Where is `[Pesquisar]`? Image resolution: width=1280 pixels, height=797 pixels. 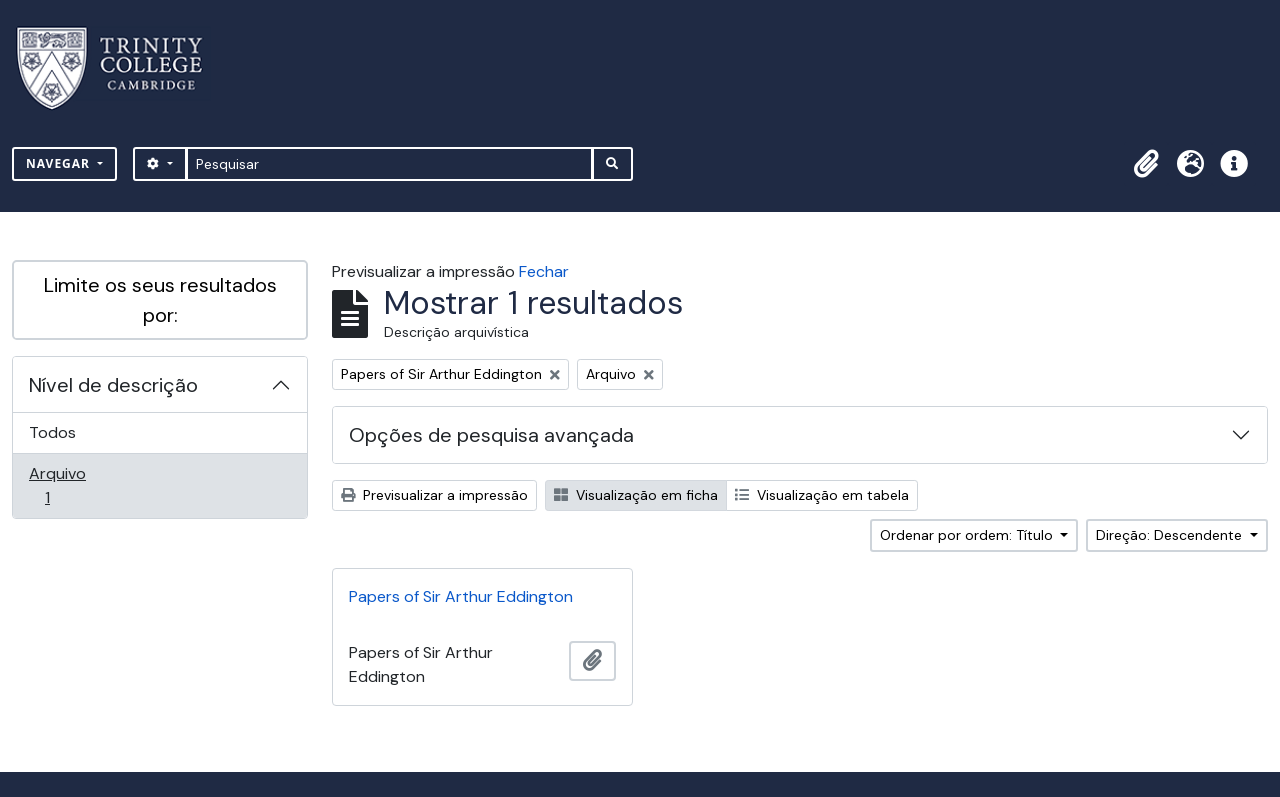
[Pesquisar] is located at coordinates (389, 164).